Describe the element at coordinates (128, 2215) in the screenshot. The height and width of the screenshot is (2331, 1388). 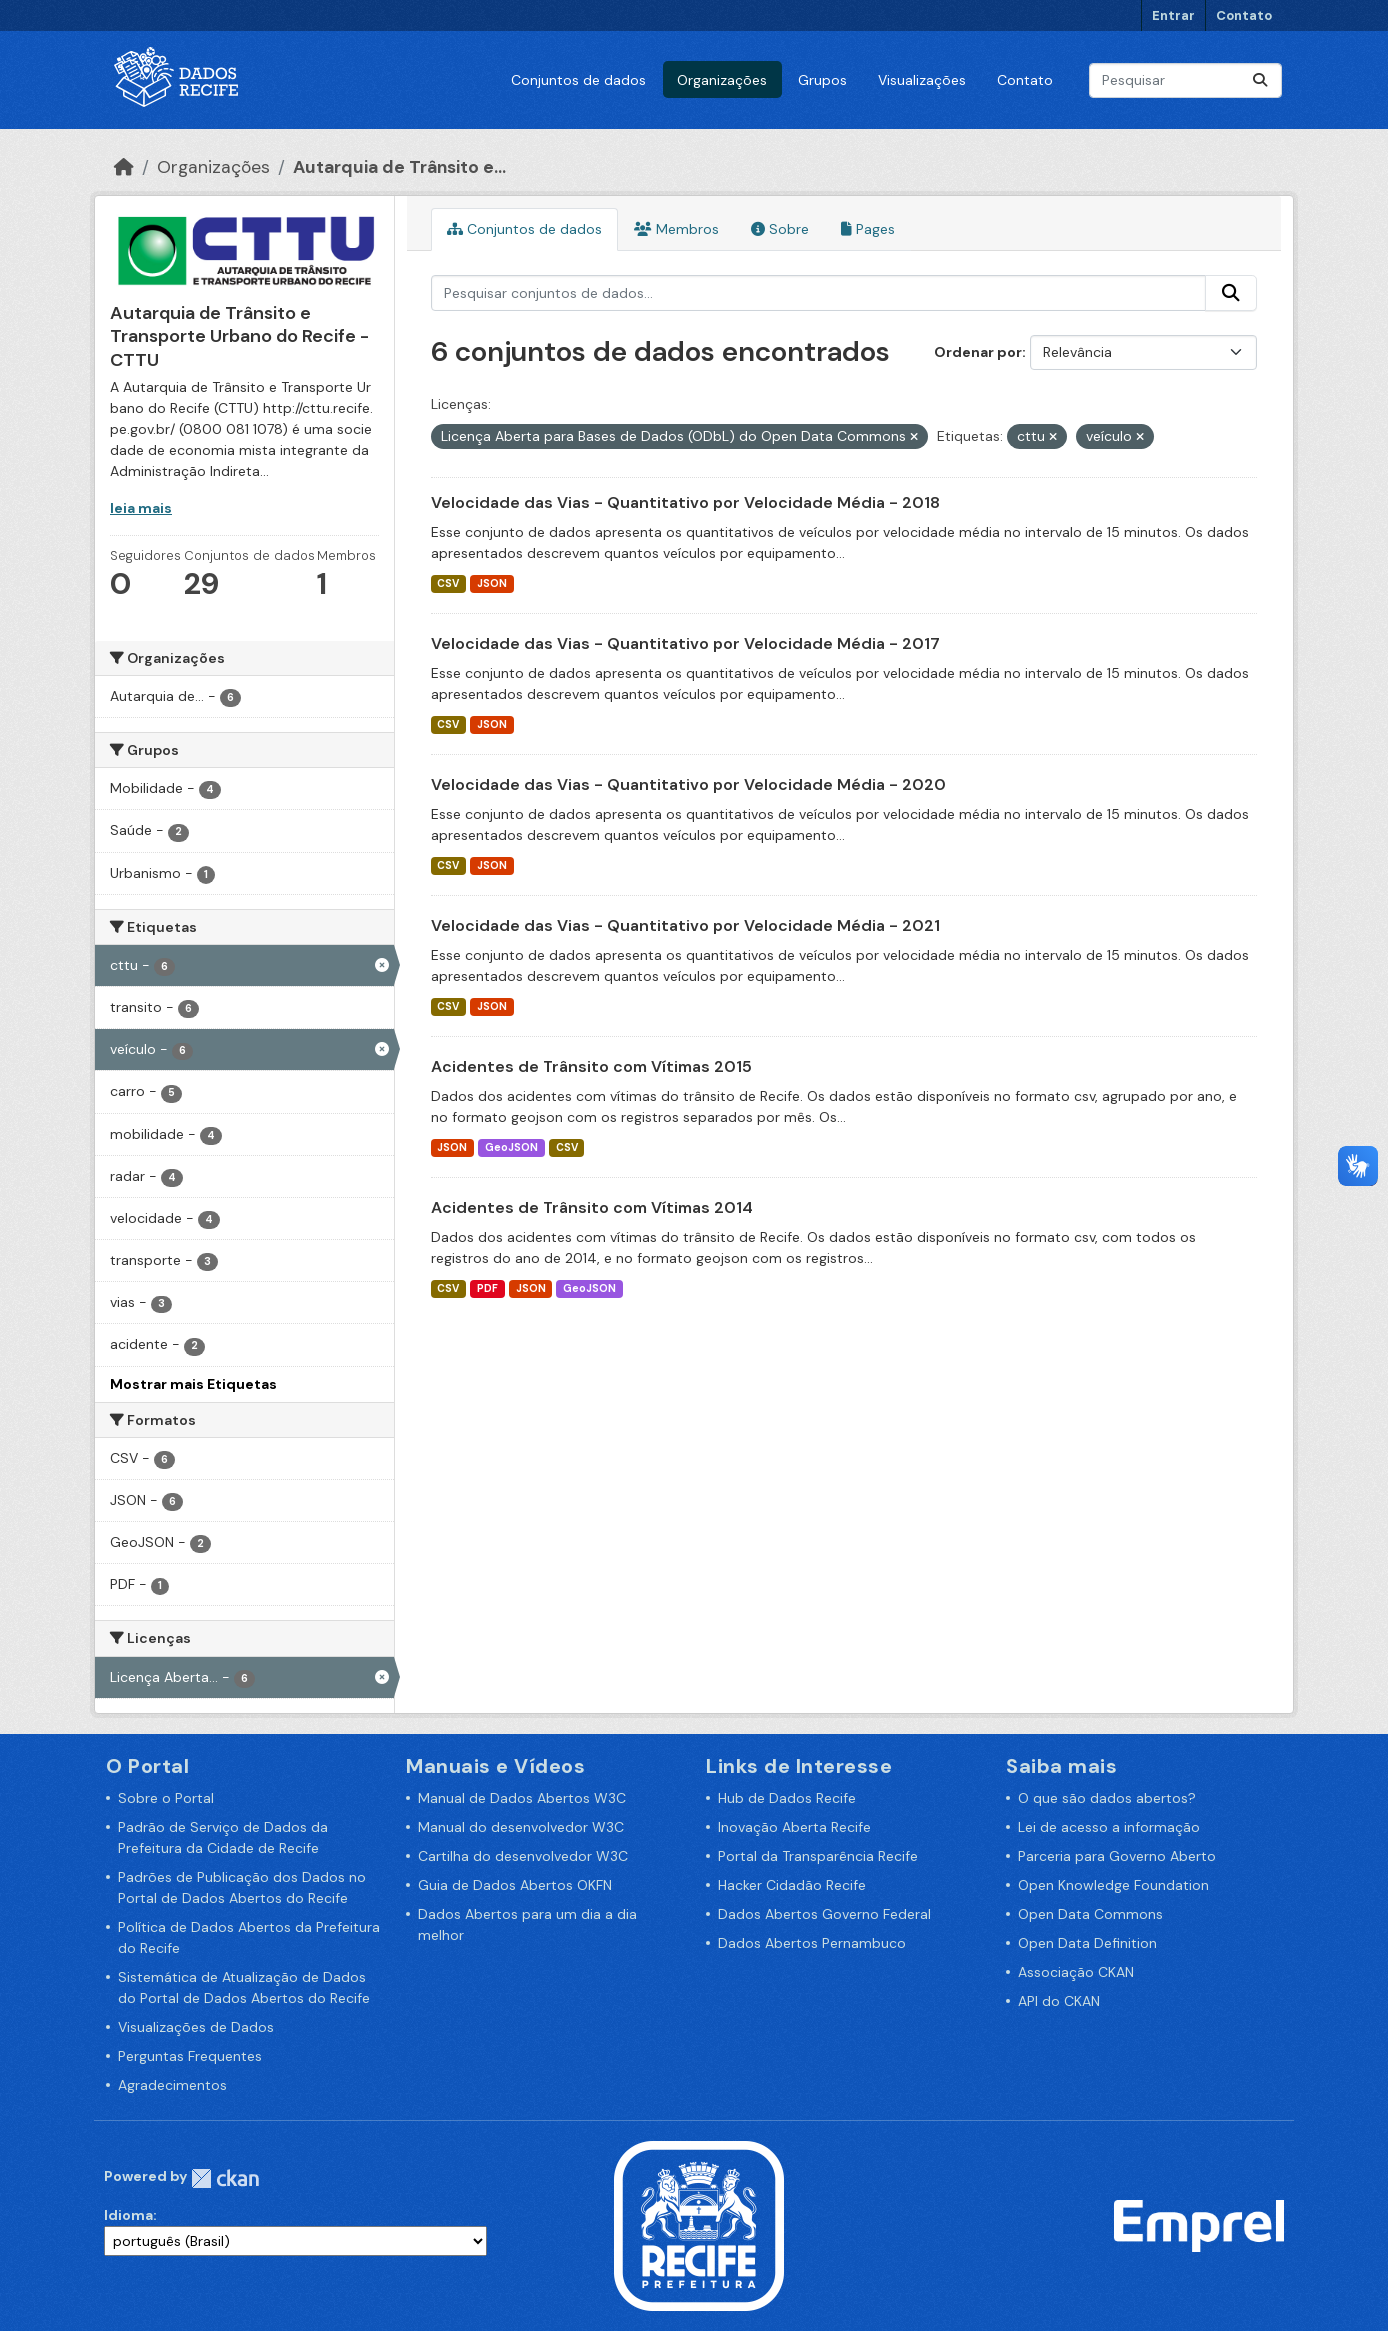
I see `Idioma` at that location.